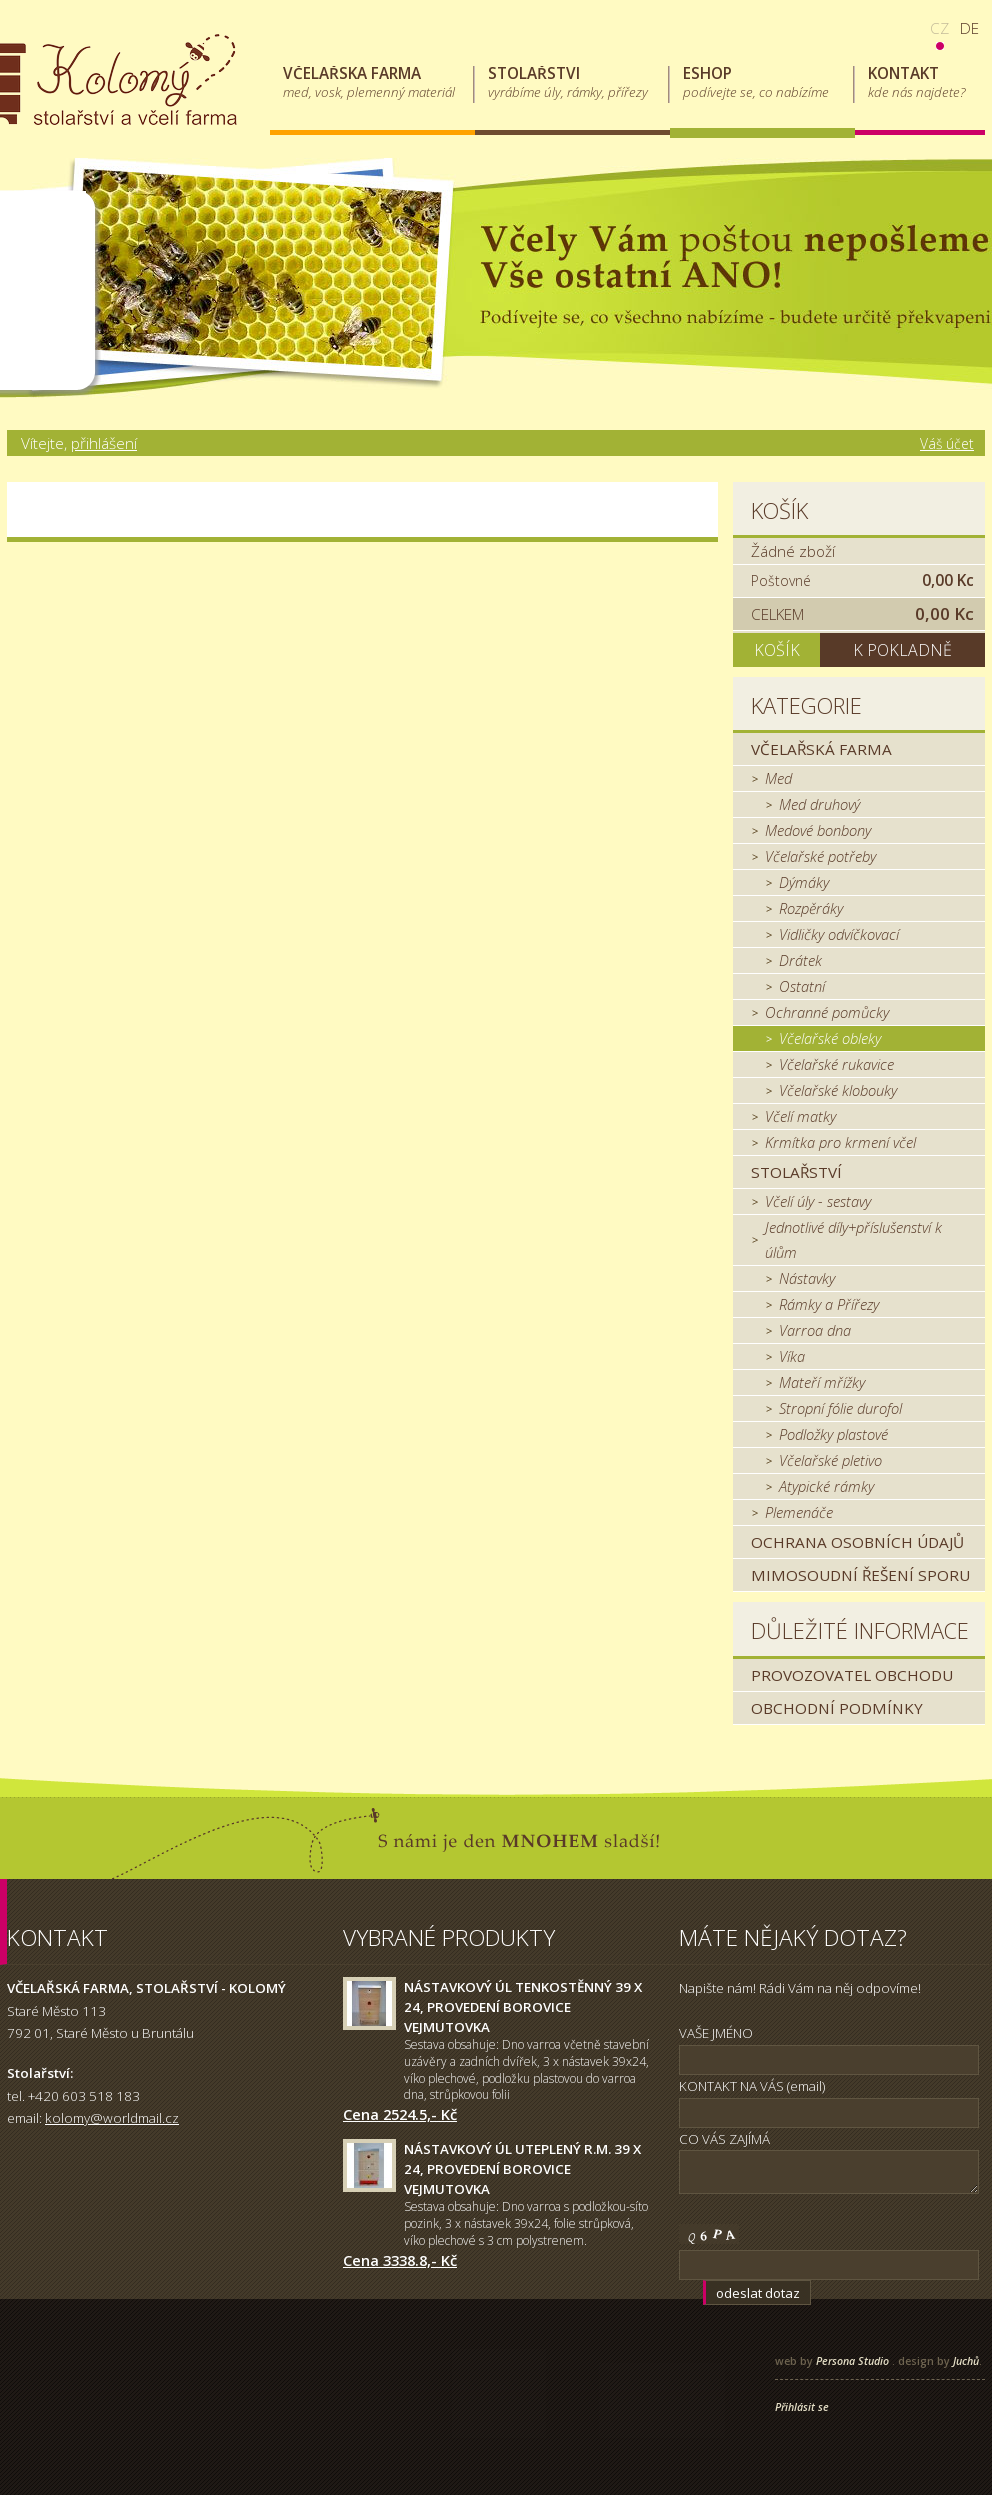  Describe the element at coordinates (818, 830) in the screenshot. I see `Medové bonbony` at that location.